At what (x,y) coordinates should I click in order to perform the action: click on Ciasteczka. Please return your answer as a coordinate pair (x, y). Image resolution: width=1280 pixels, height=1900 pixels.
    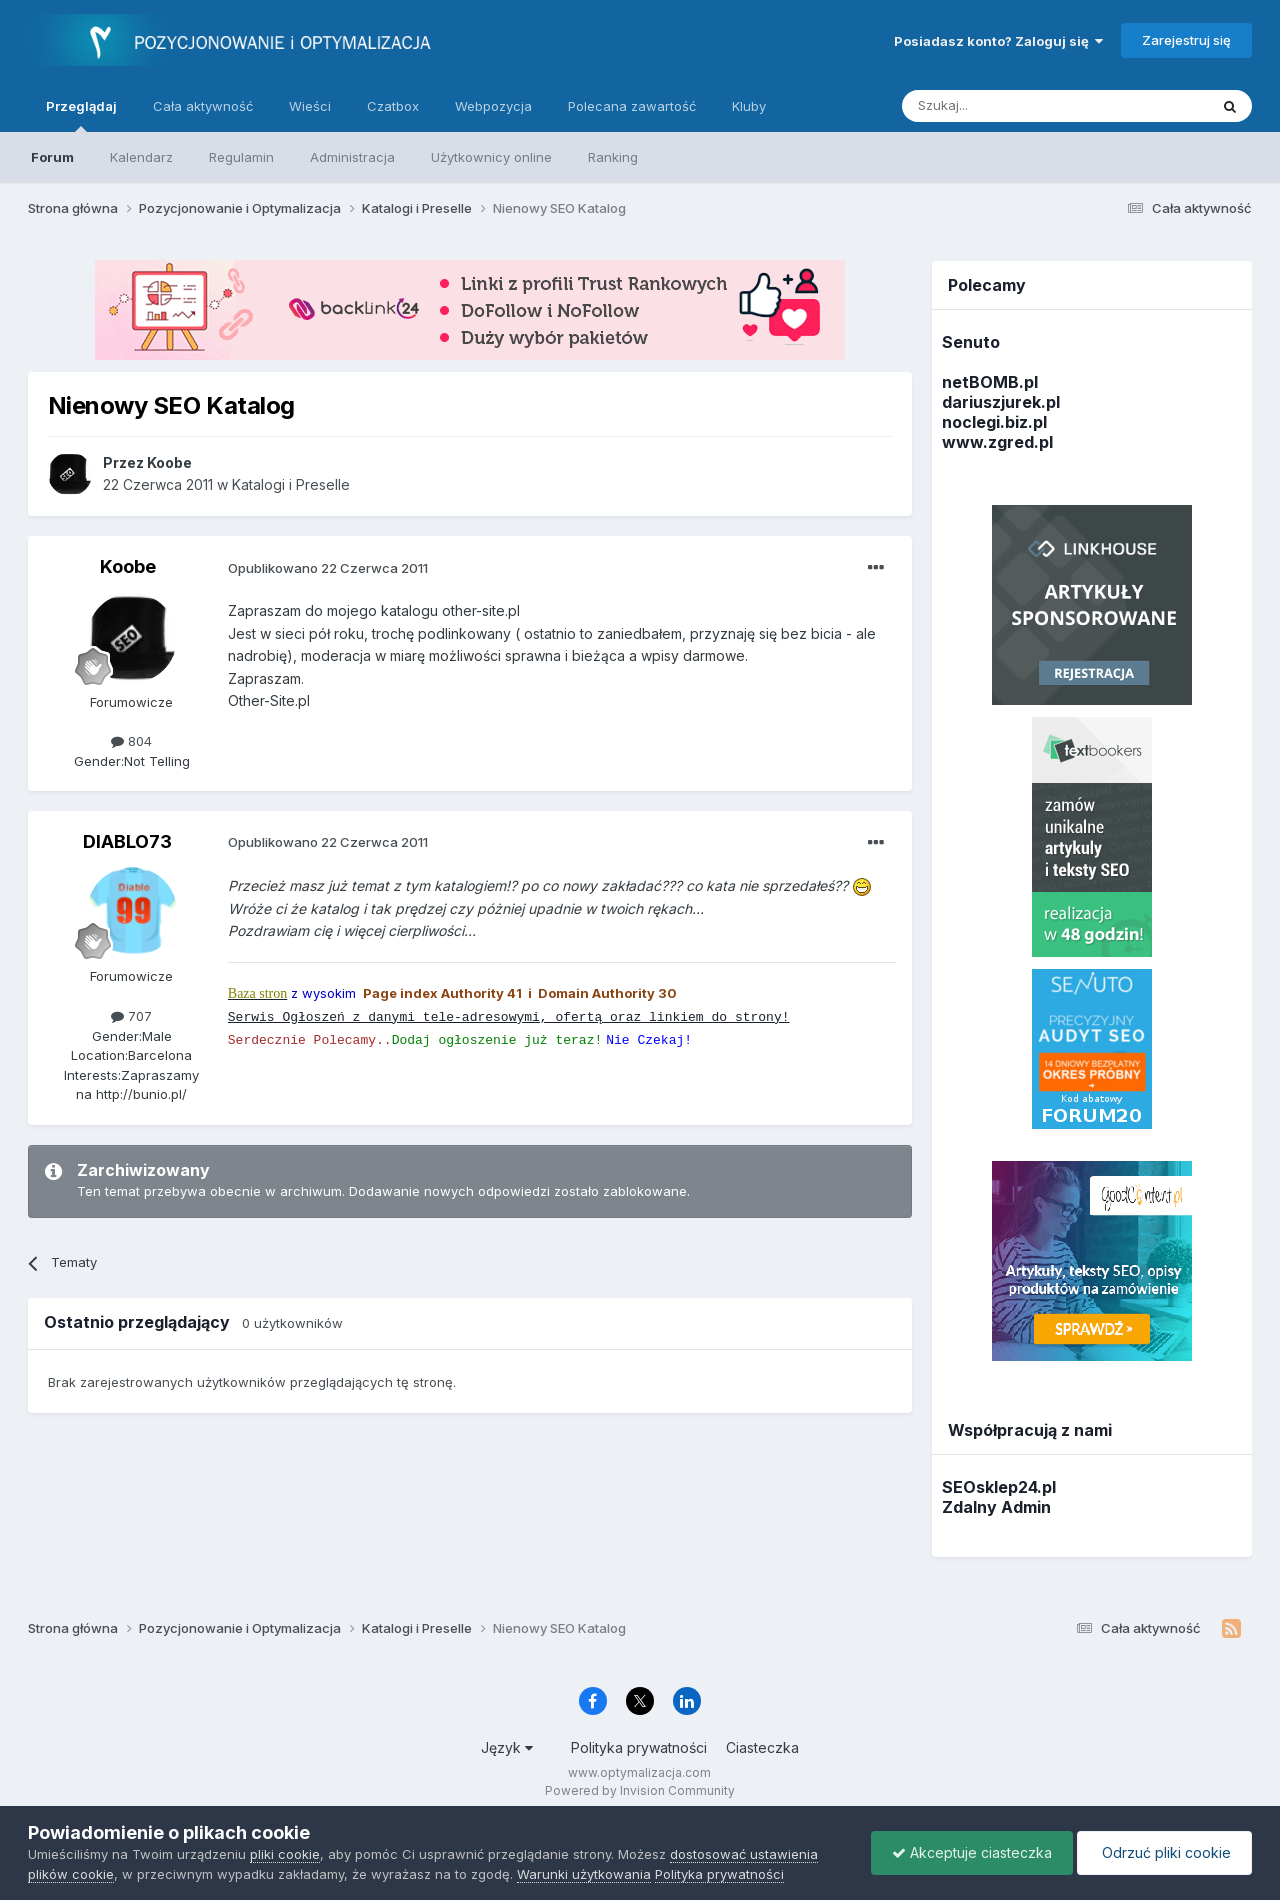
    Looking at the image, I should click on (762, 1747).